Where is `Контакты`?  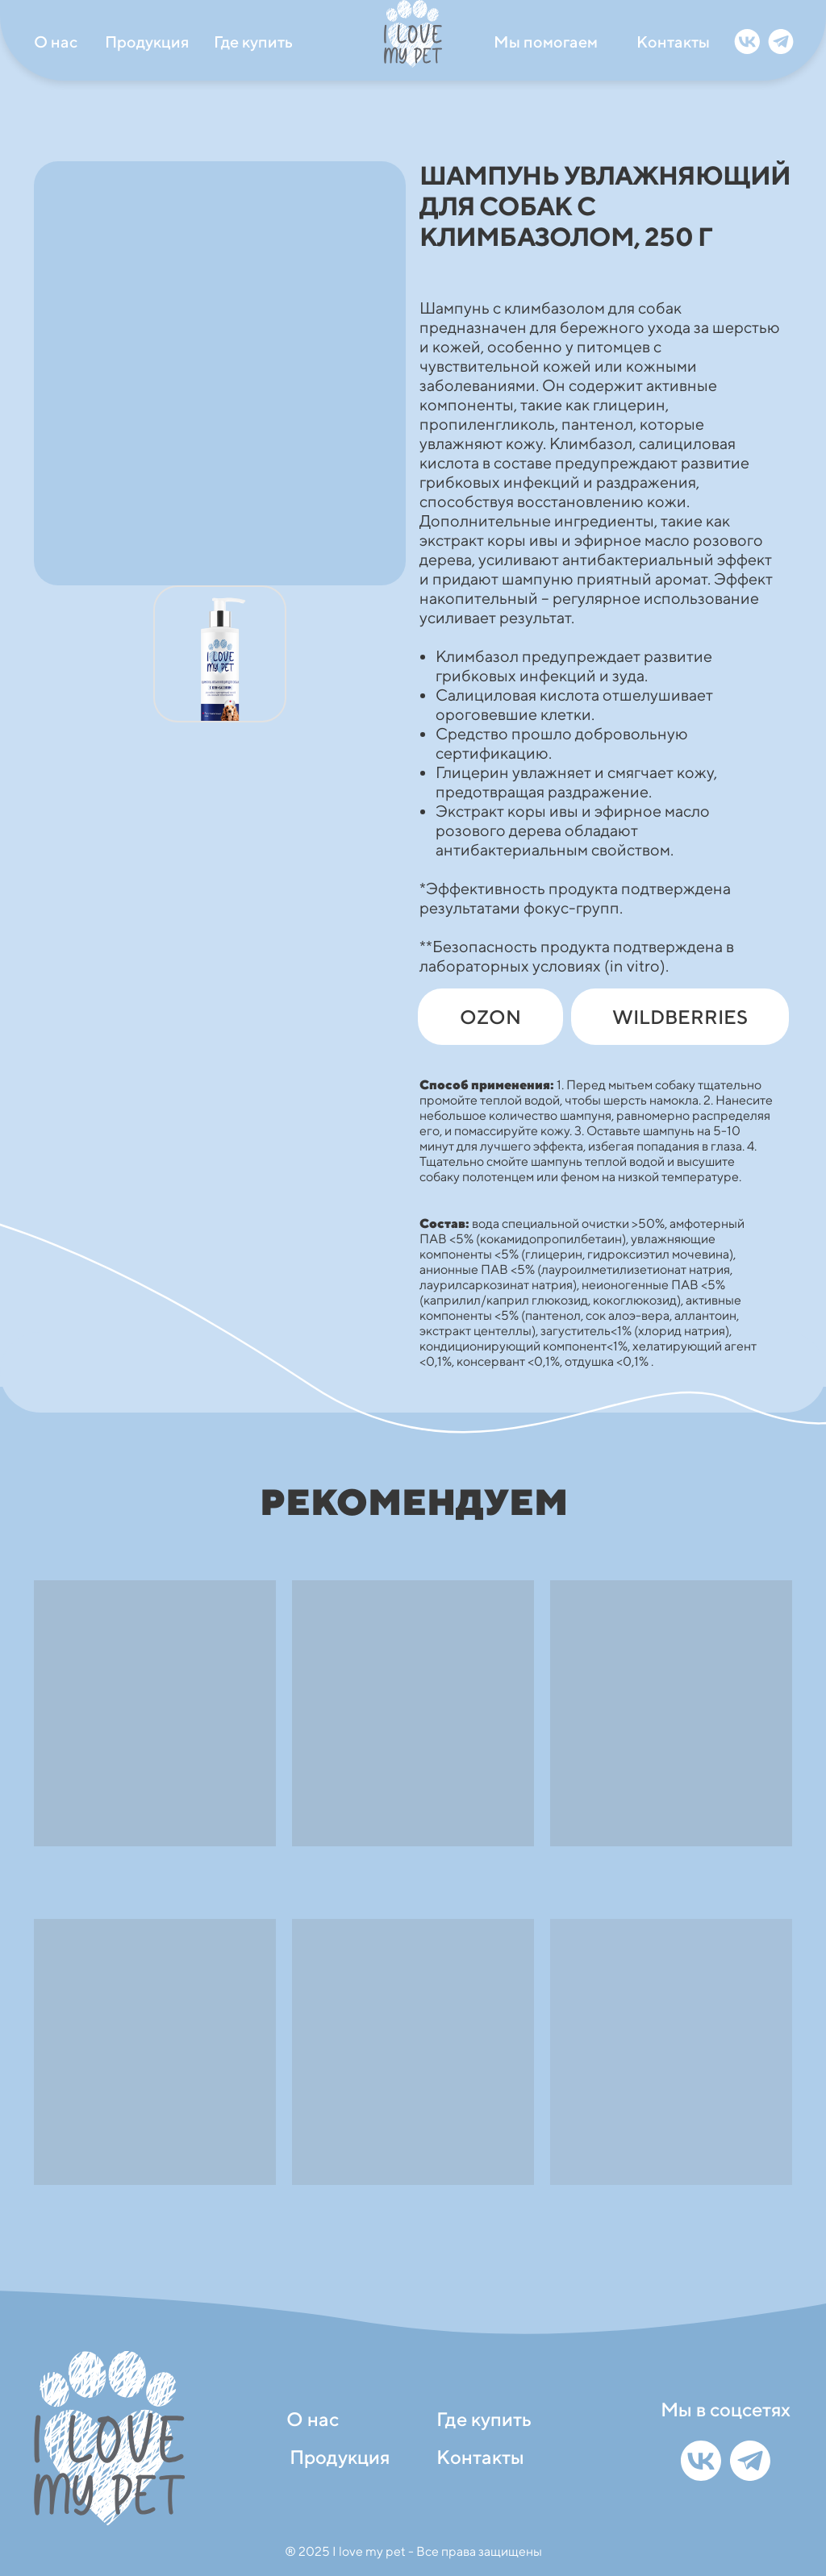 Контакты is located at coordinates (673, 41).